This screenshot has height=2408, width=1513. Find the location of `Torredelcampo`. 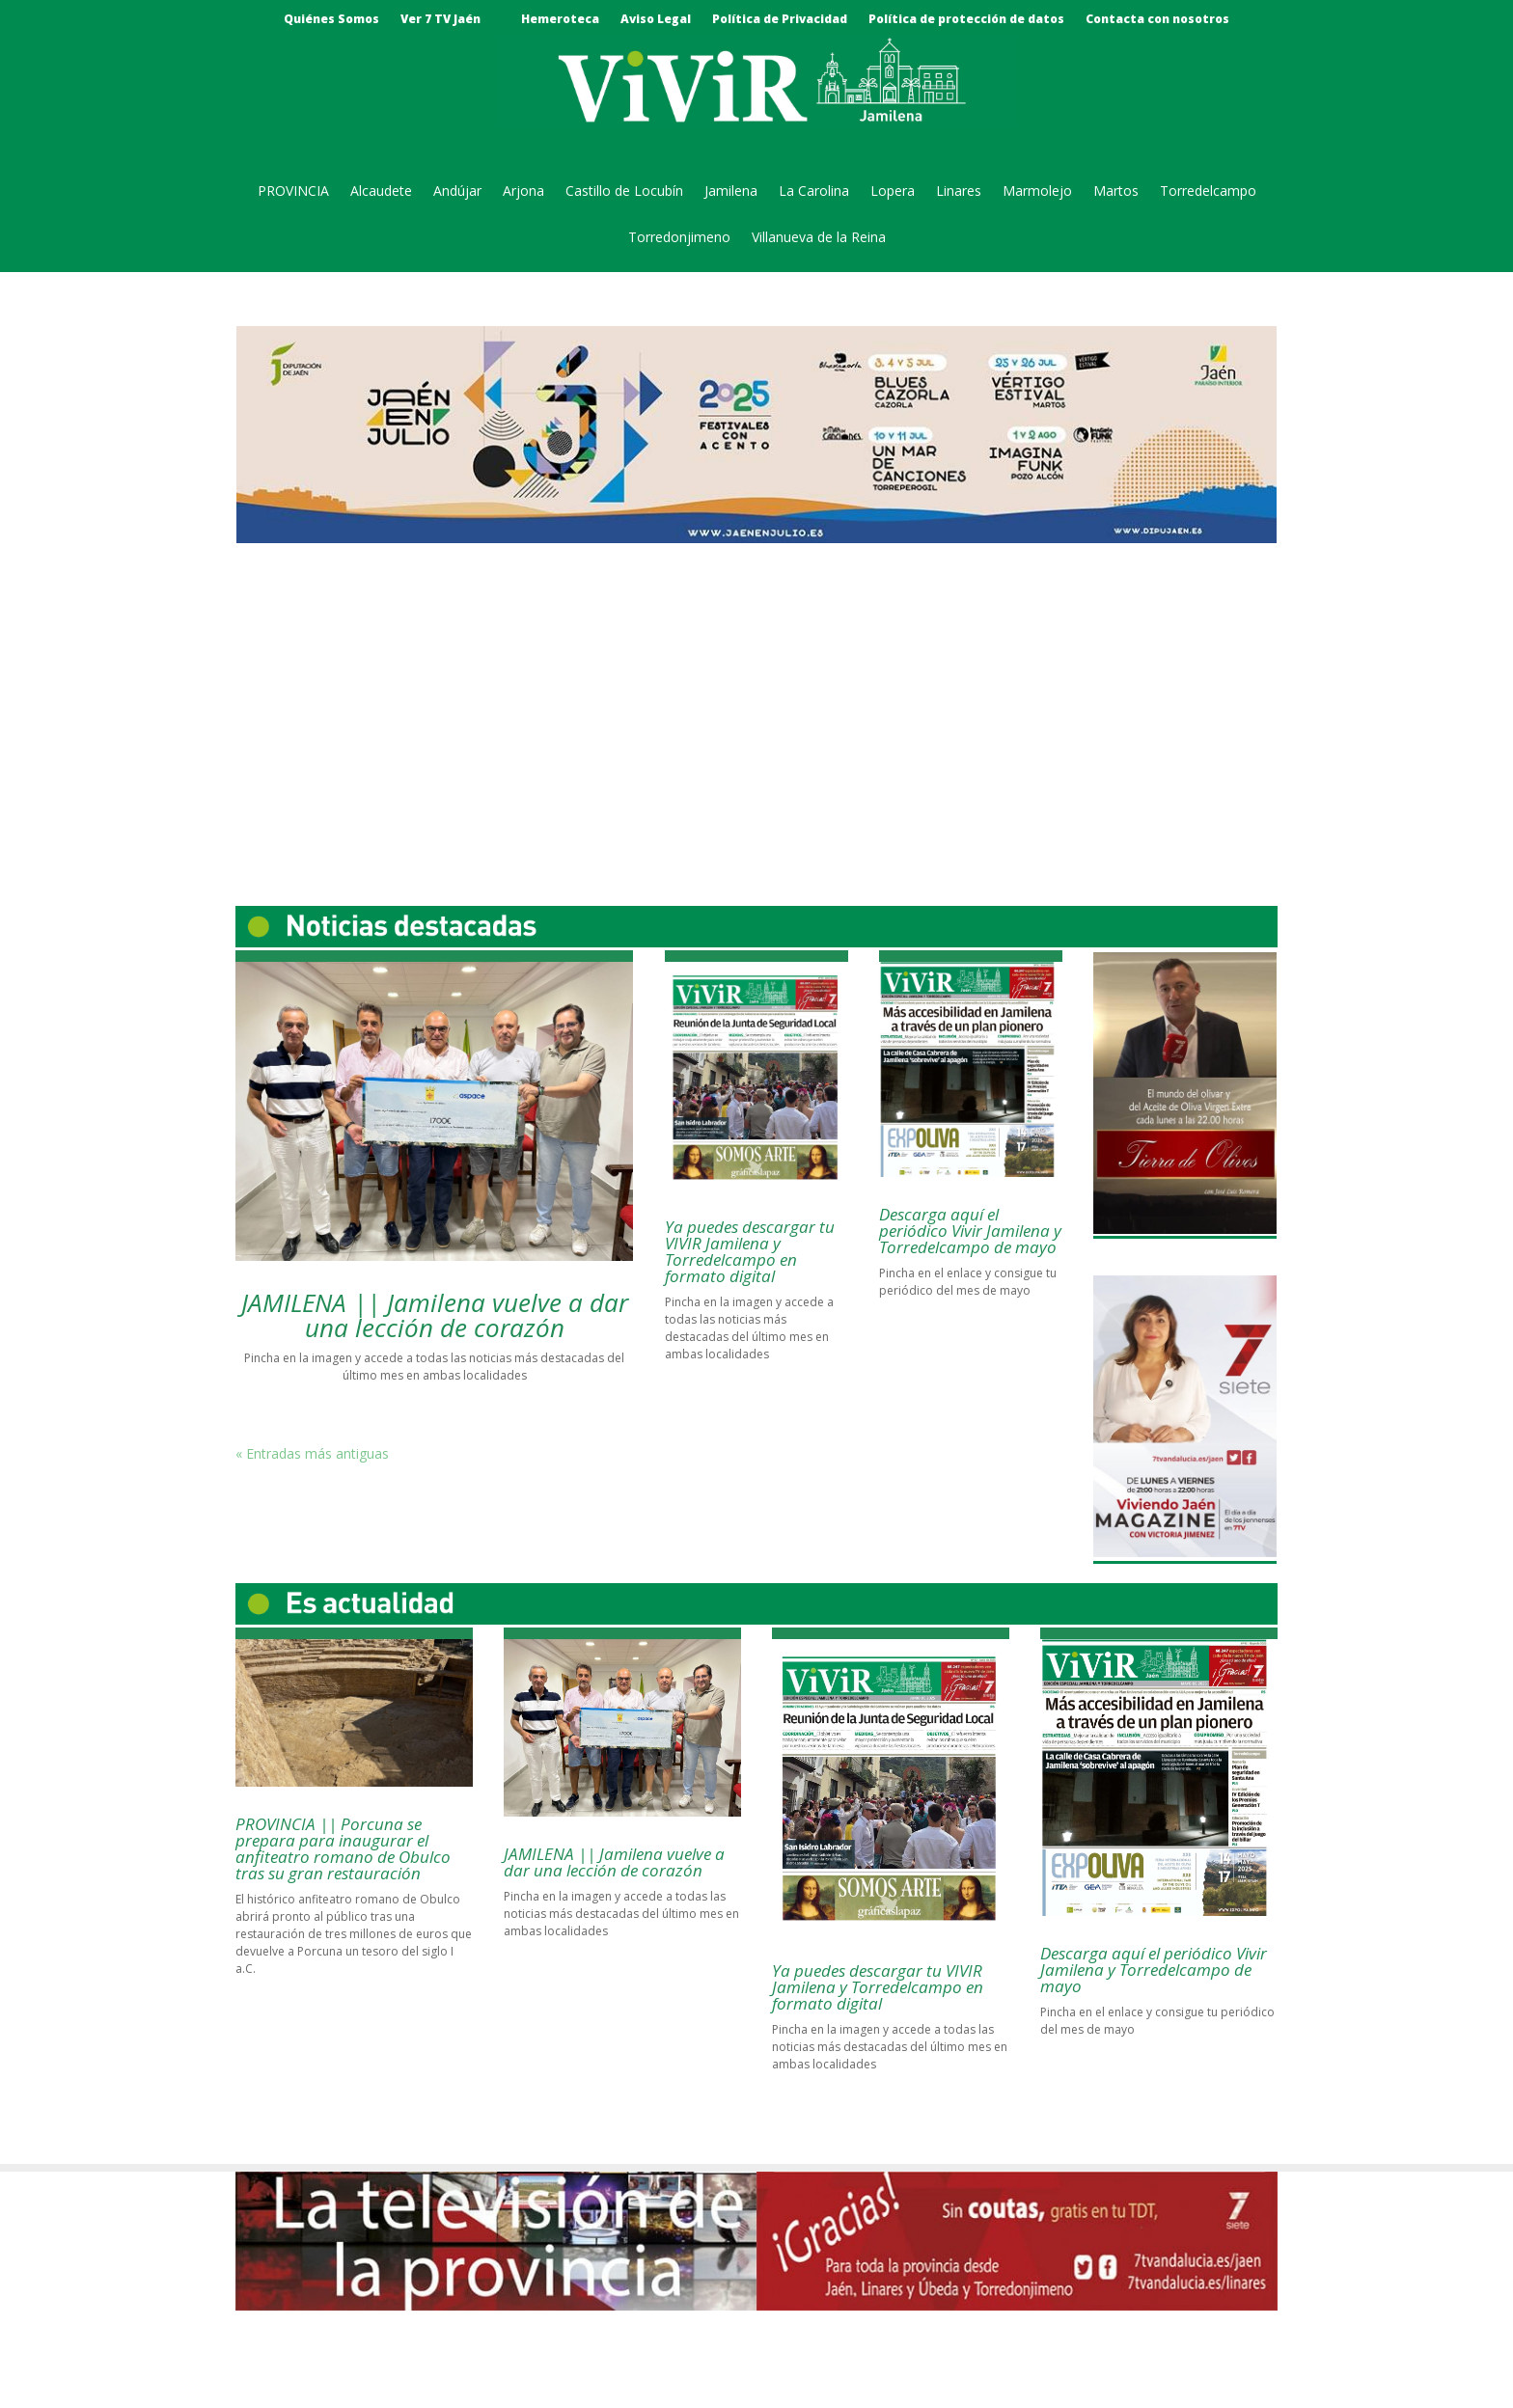

Torredelcampo is located at coordinates (1208, 192).